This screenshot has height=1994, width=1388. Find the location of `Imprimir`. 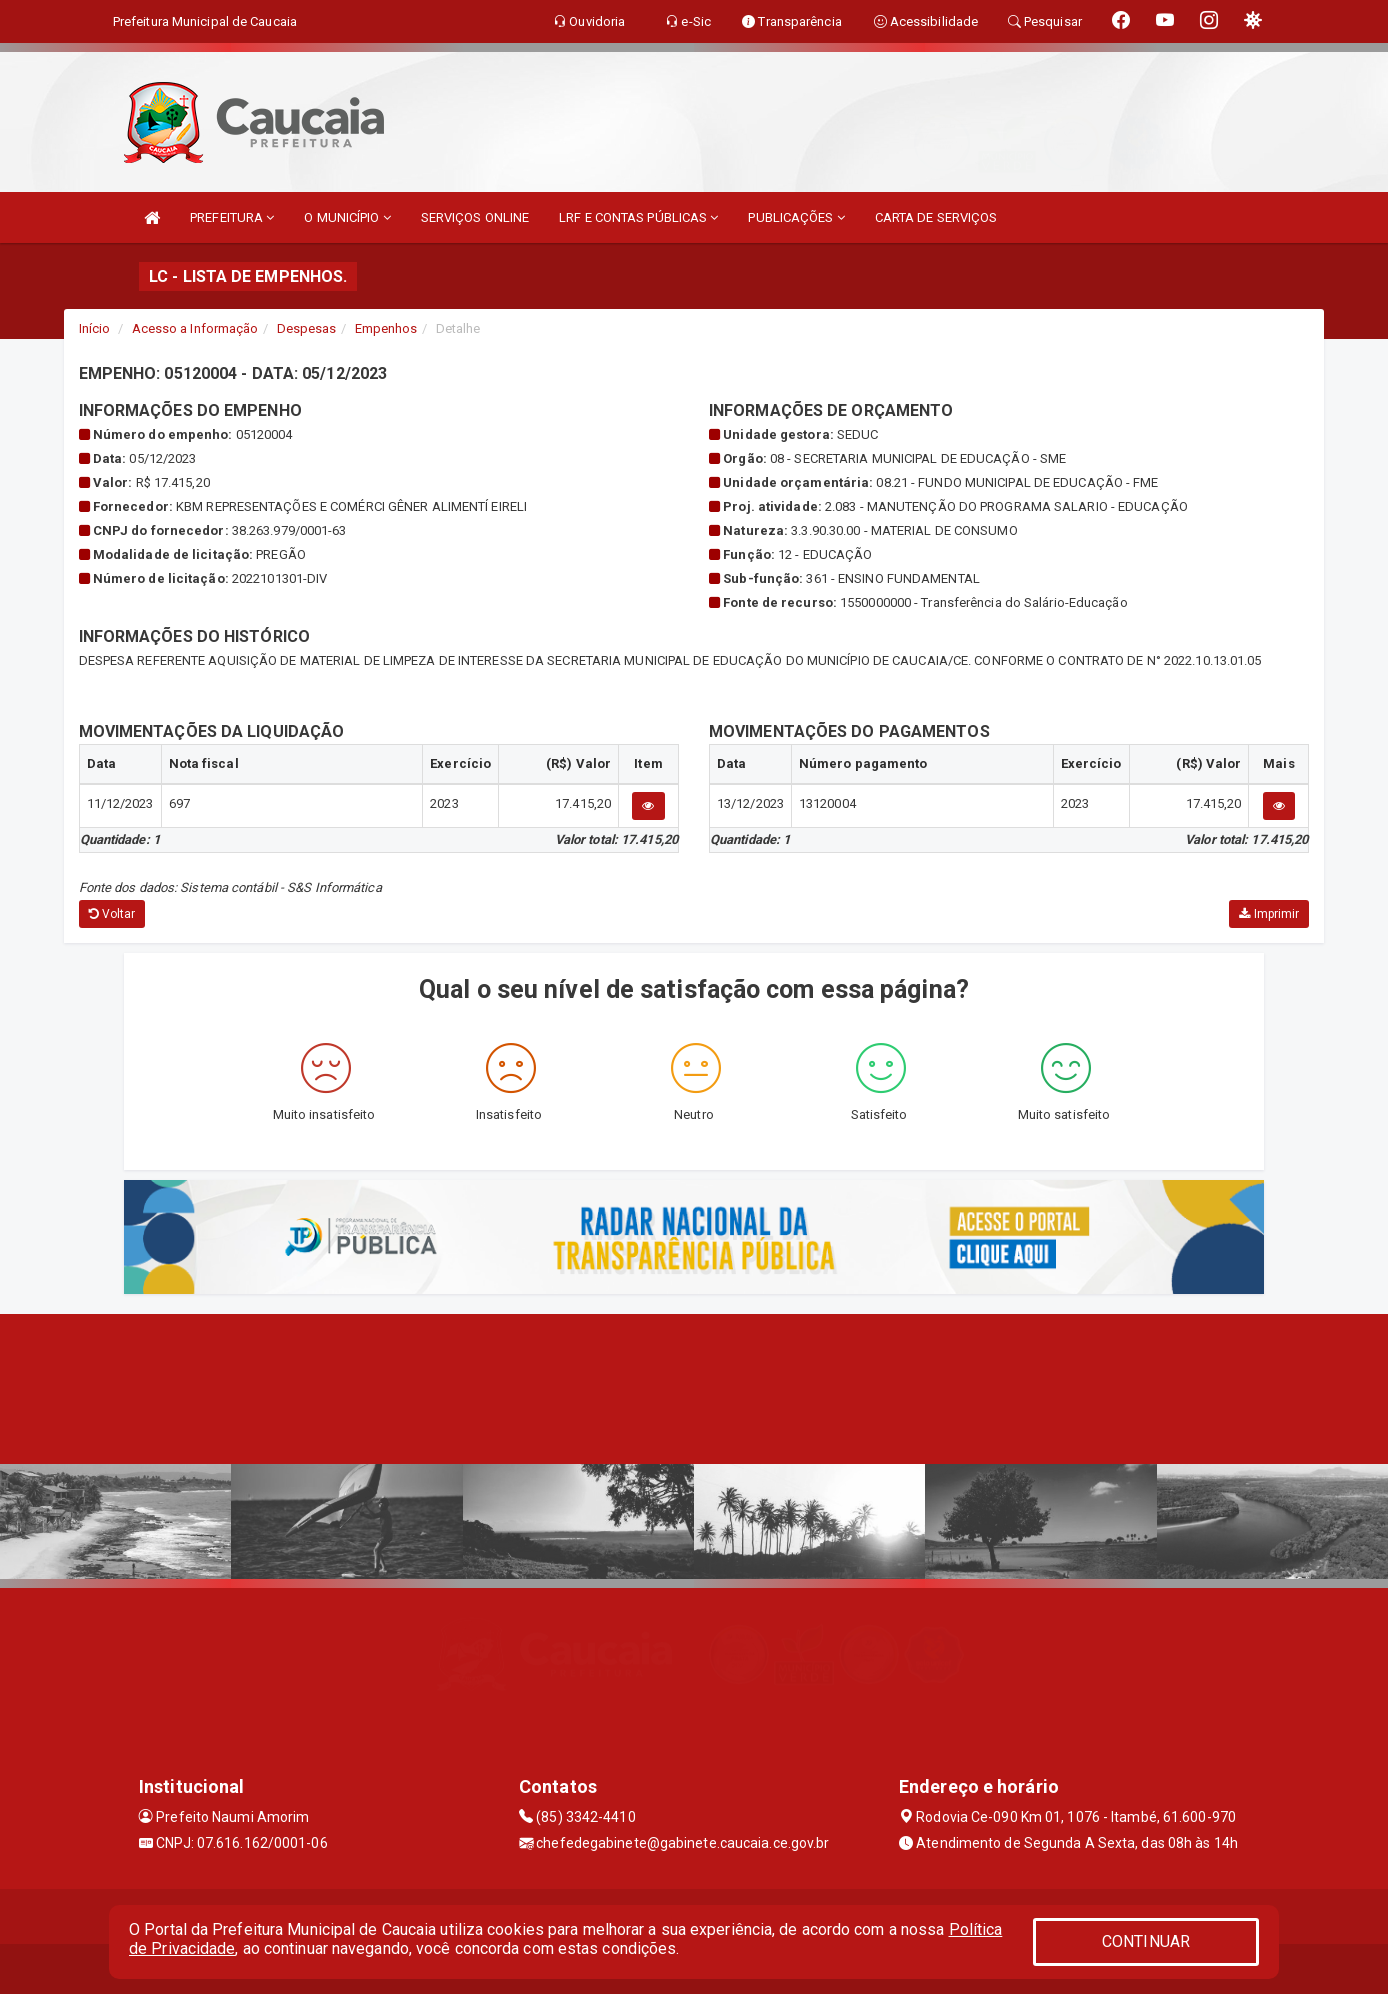

Imprimir is located at coordinates (1269, 914).